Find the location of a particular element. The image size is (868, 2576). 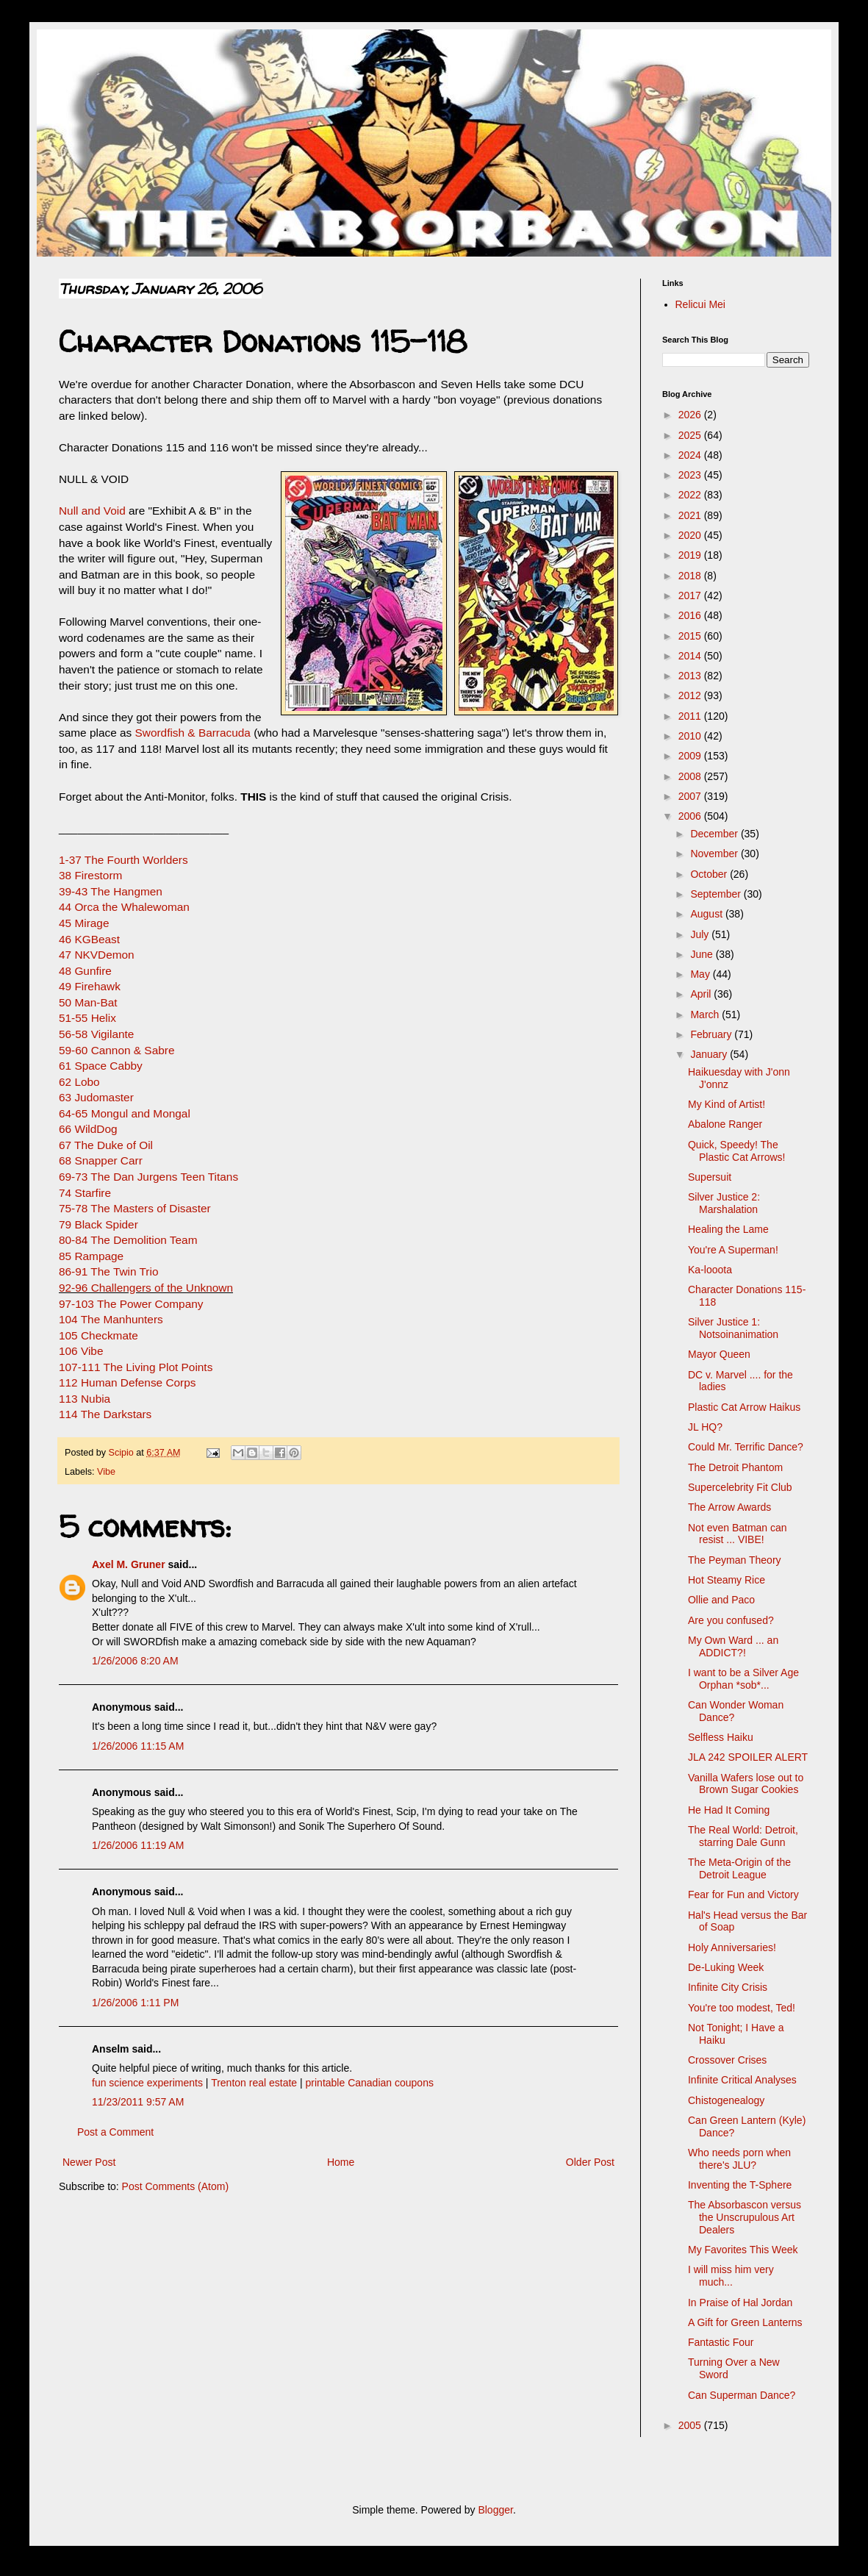

62 Lobo is located at coordinates (79, 1082).